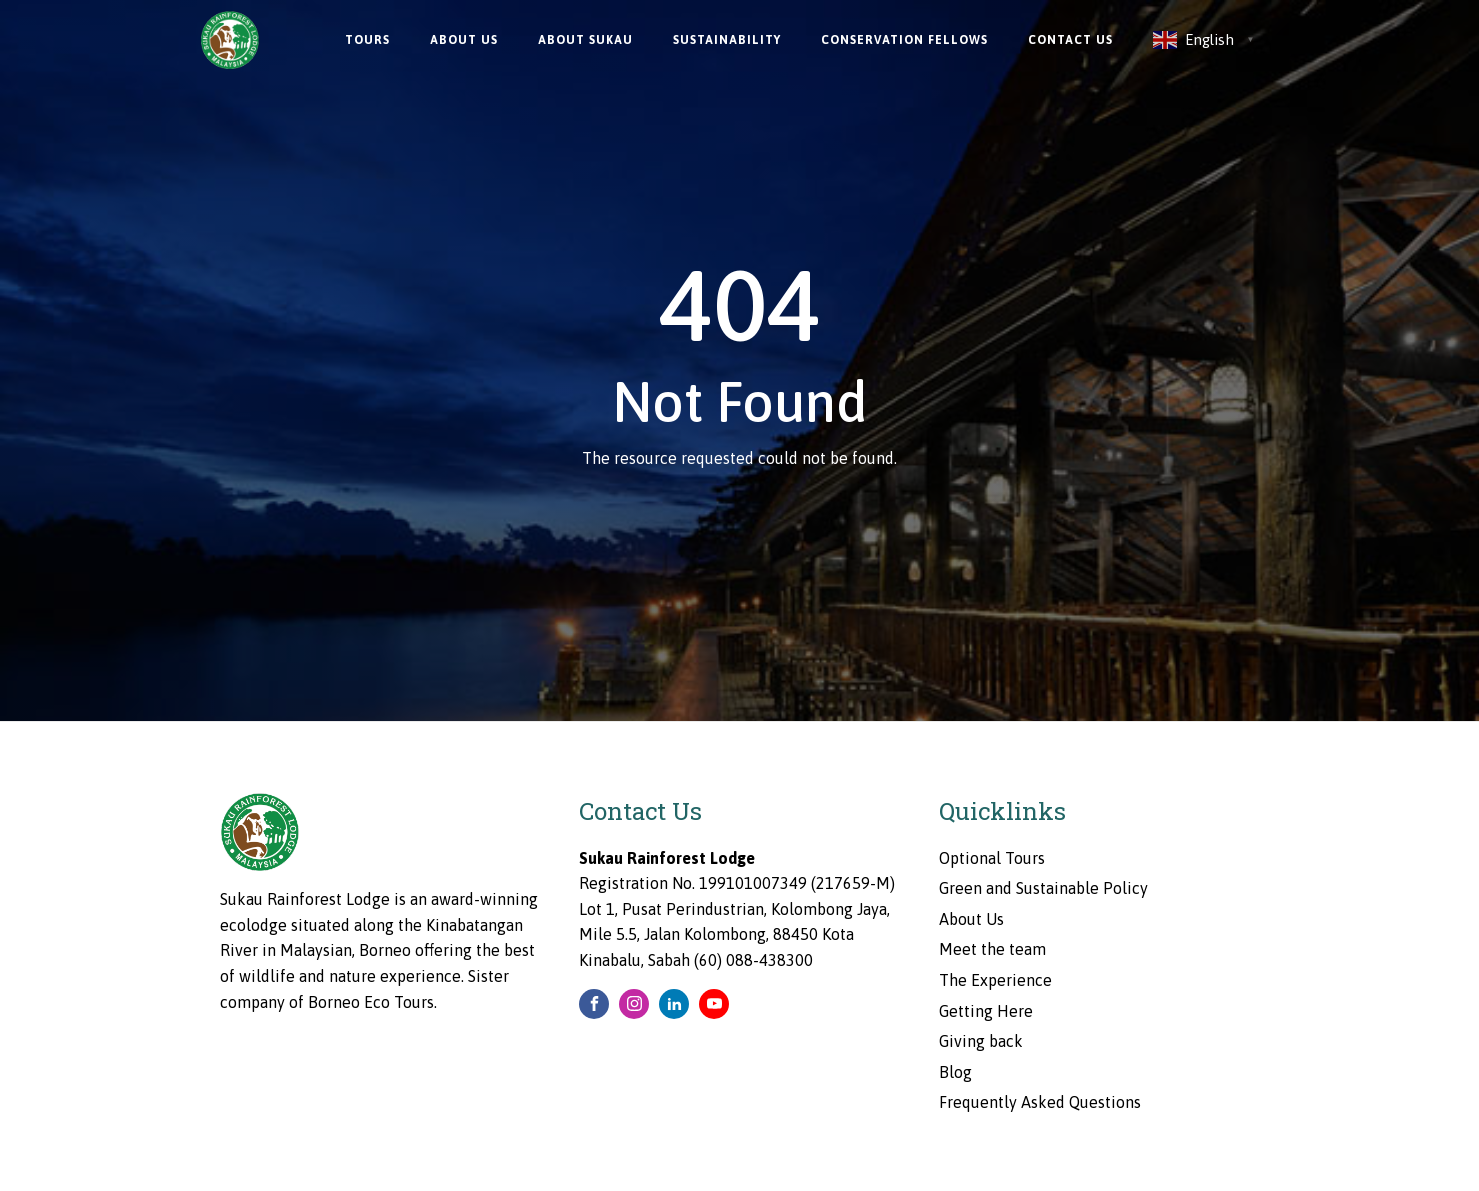 This screenshot has width=1479, height=1191. What do you see at coordinates (727, 40) in the screenshot?
I see `Sustainability` at bounding box center [727, 40].